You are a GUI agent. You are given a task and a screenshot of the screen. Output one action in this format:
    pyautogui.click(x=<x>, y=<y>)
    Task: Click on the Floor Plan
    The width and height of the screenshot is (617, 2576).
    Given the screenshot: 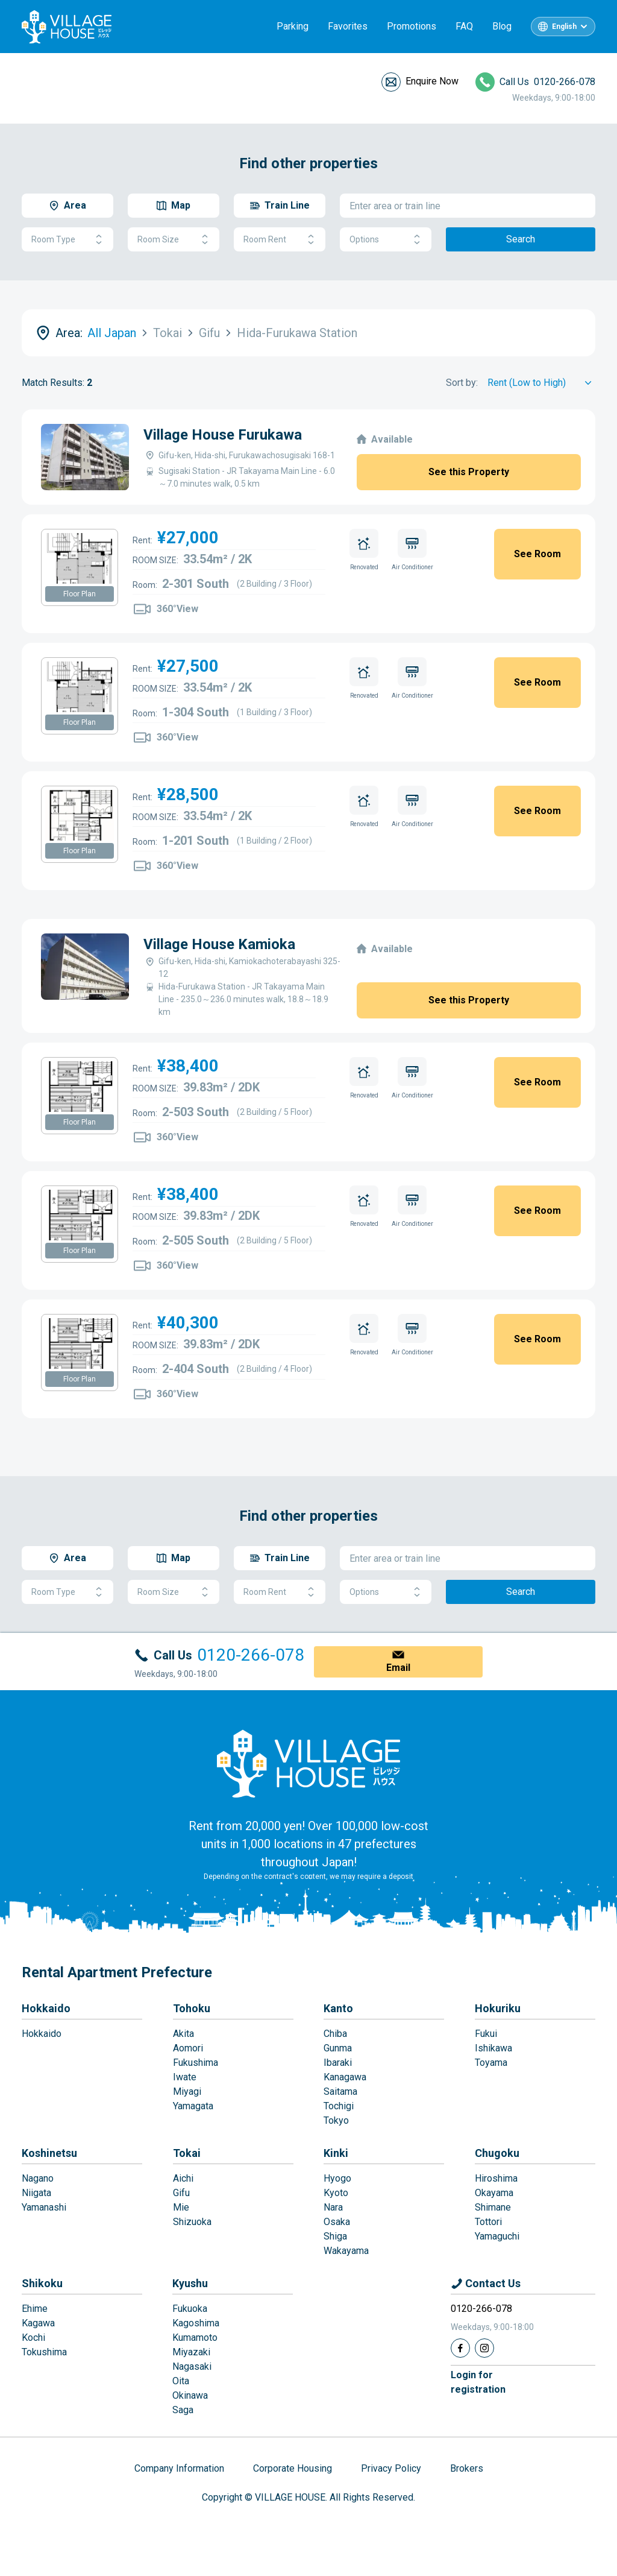 What is the action you would take?
    pyautogui.click(x=79, y=594)
    